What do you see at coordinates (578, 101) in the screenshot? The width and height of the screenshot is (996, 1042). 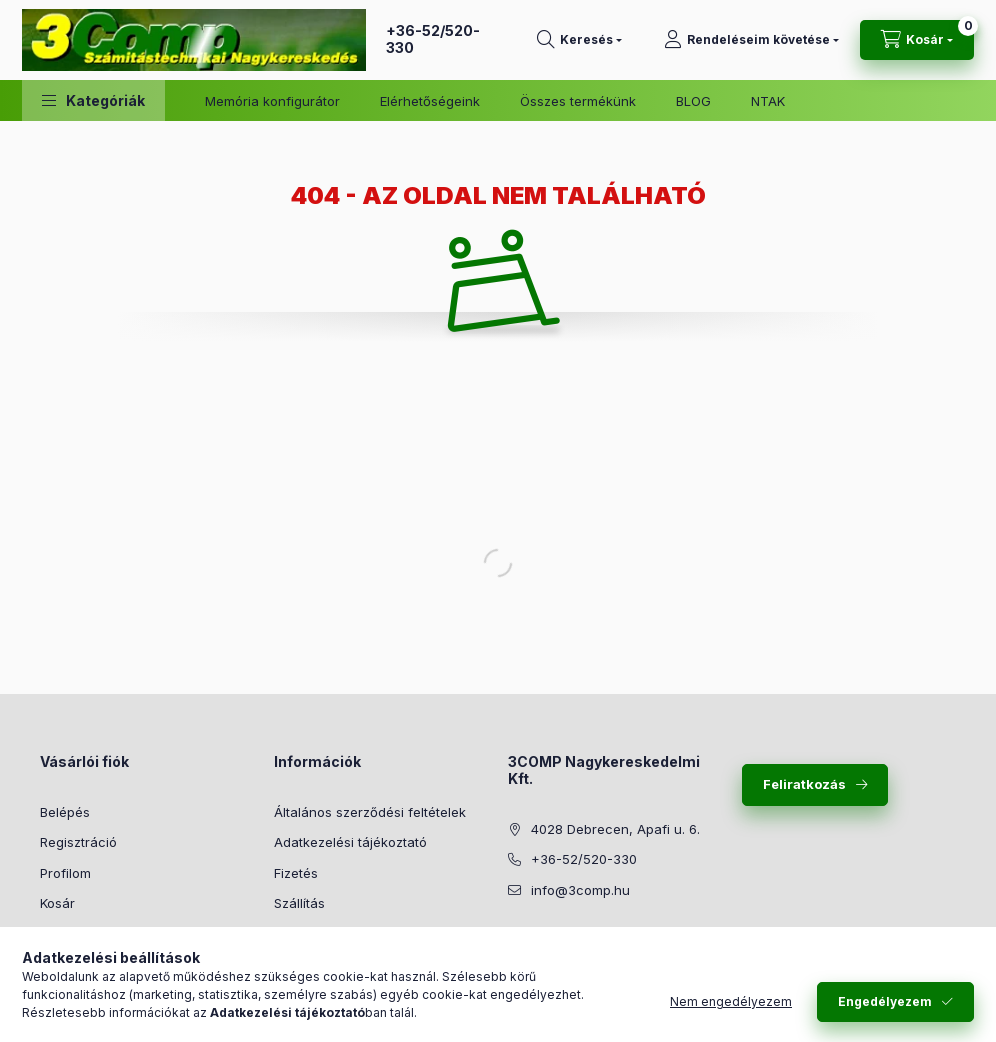 I see `Összes termékünk` at bounding box center [578, 101].